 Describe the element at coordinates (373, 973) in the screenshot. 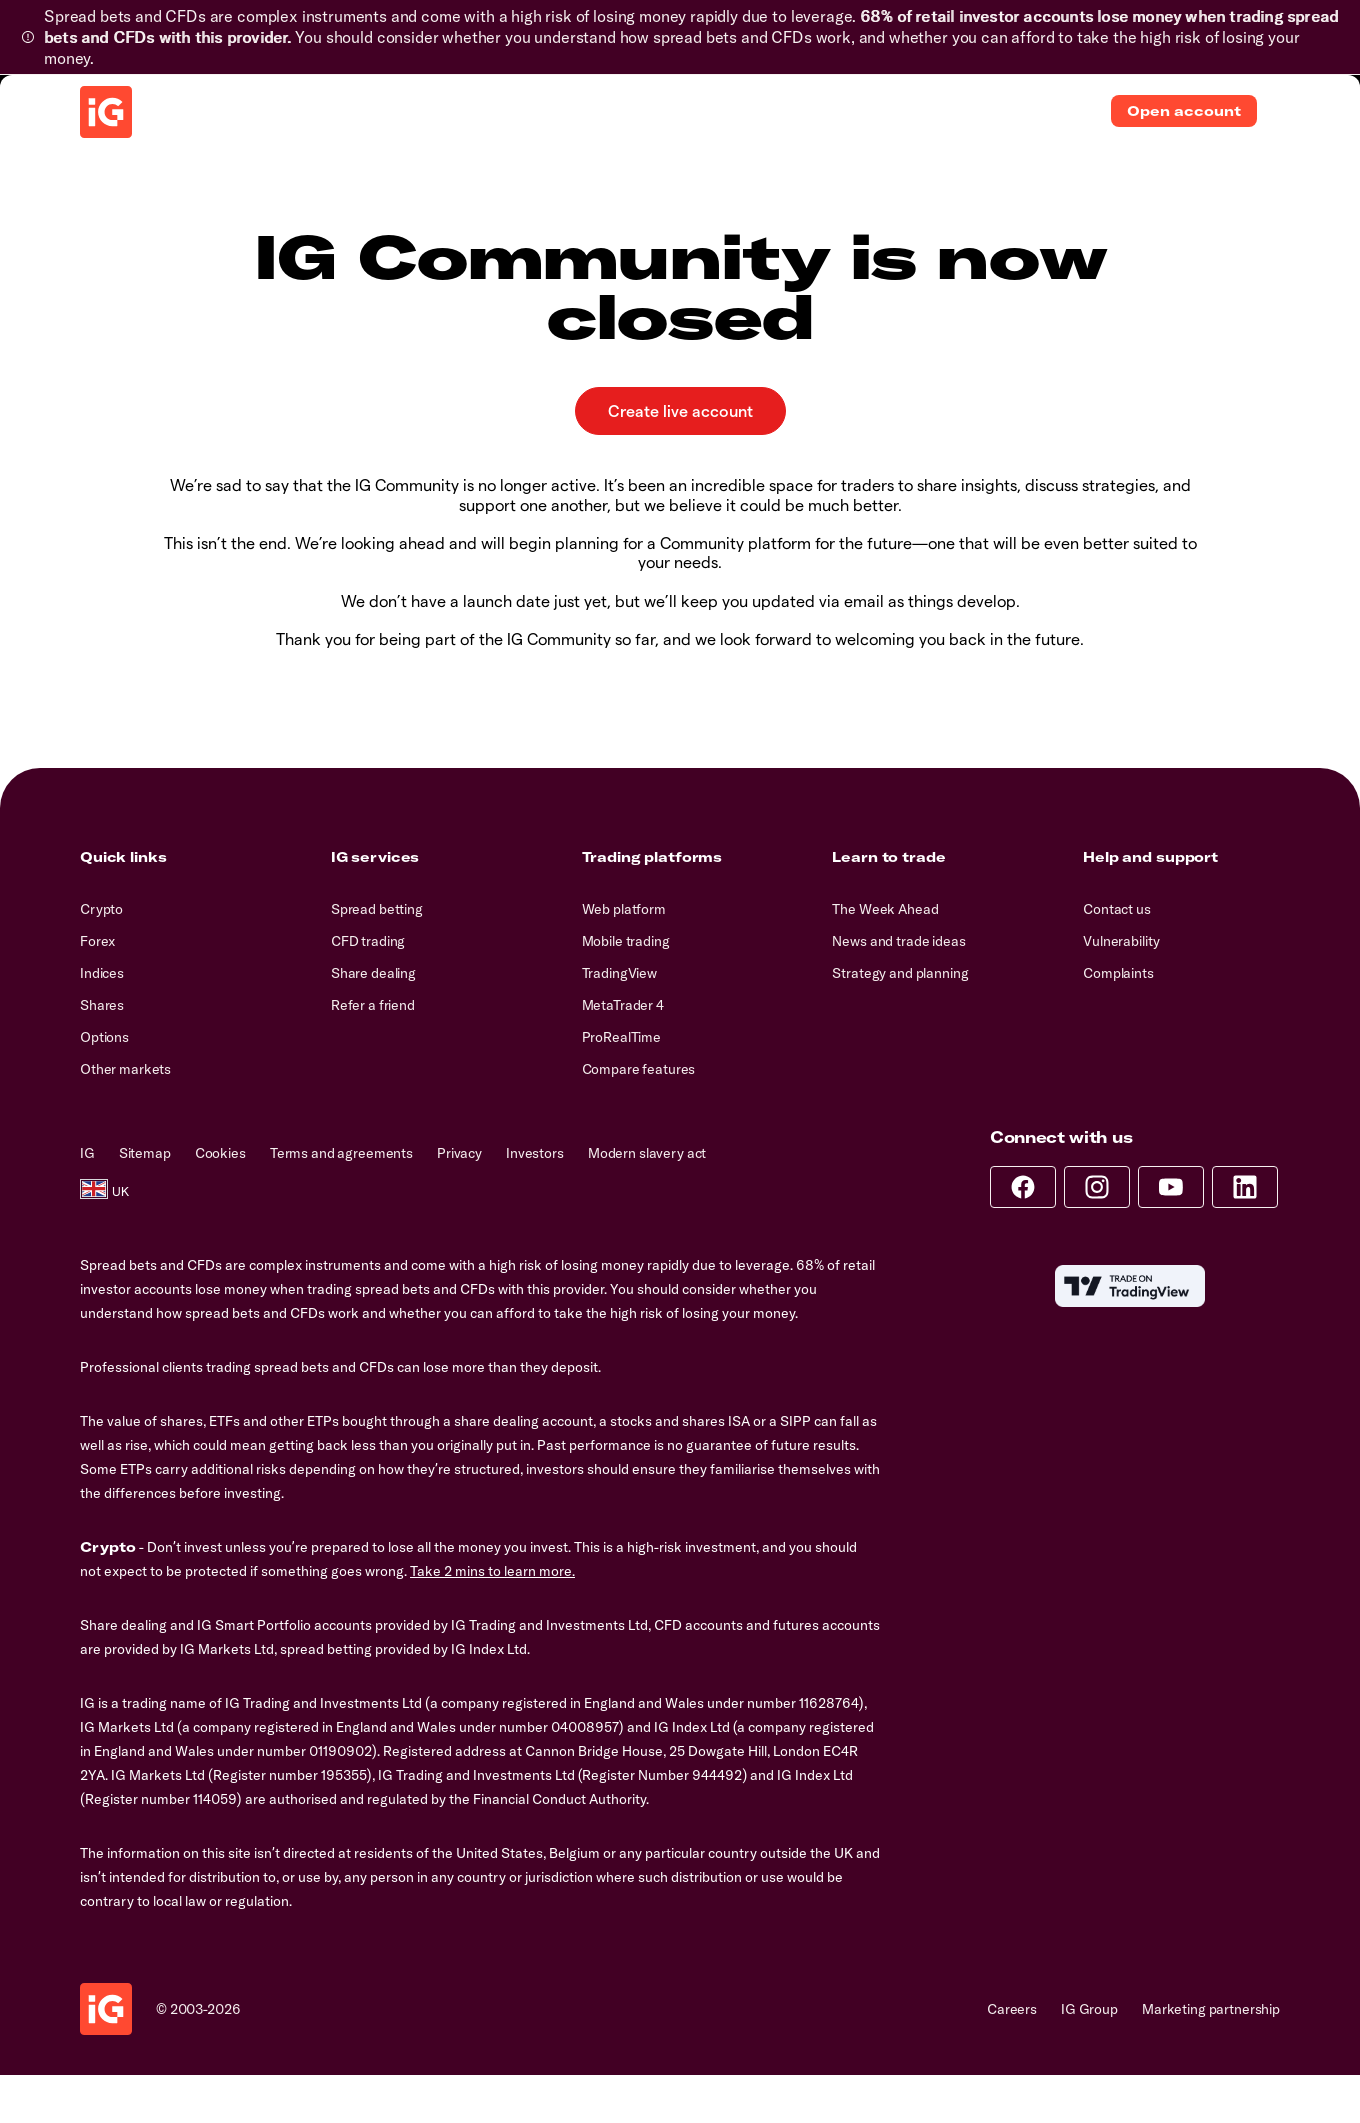

I see `Share dealing` at that location.